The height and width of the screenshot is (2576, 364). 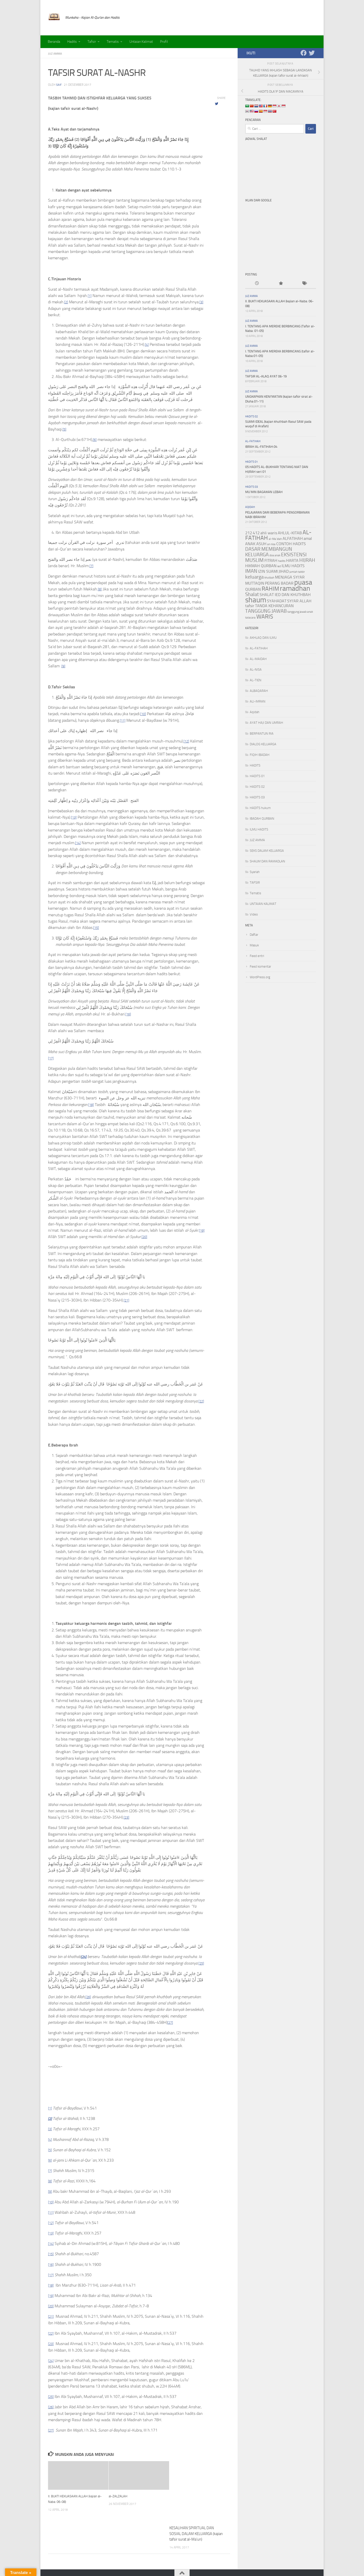 What do you see at coordinates (127, 1300) in the screenshot?
I see `[21]` at bounding box center [127, 1300].